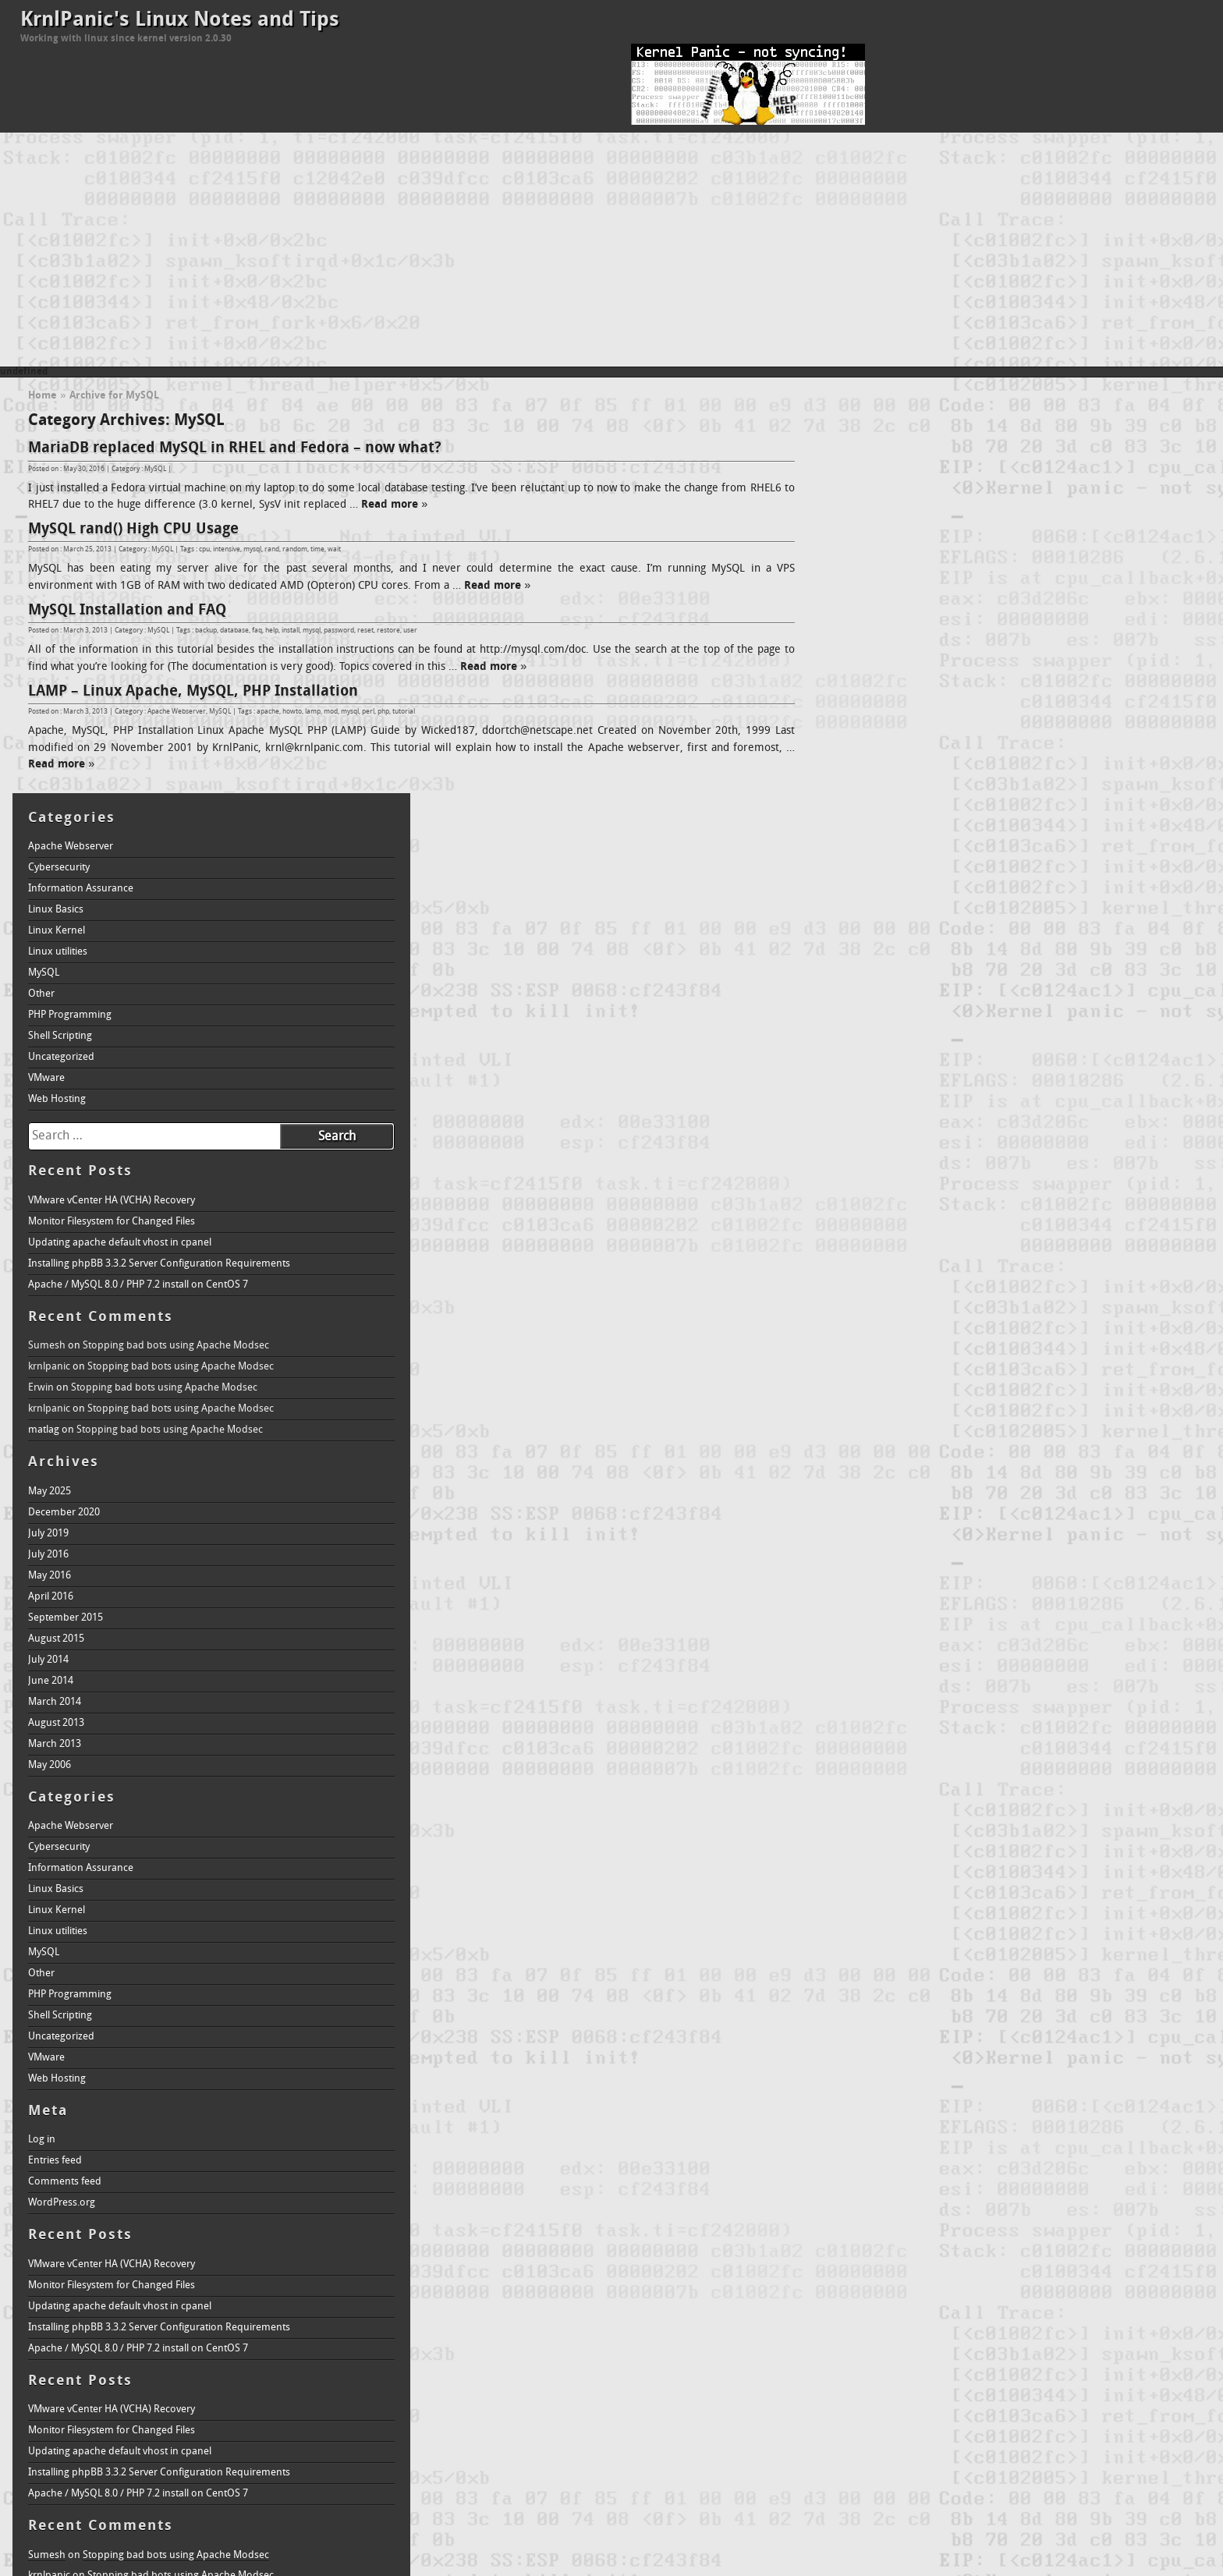  Describe the element at coordinates (403, 711) in the screenshot. I see `tutorial` at that location.